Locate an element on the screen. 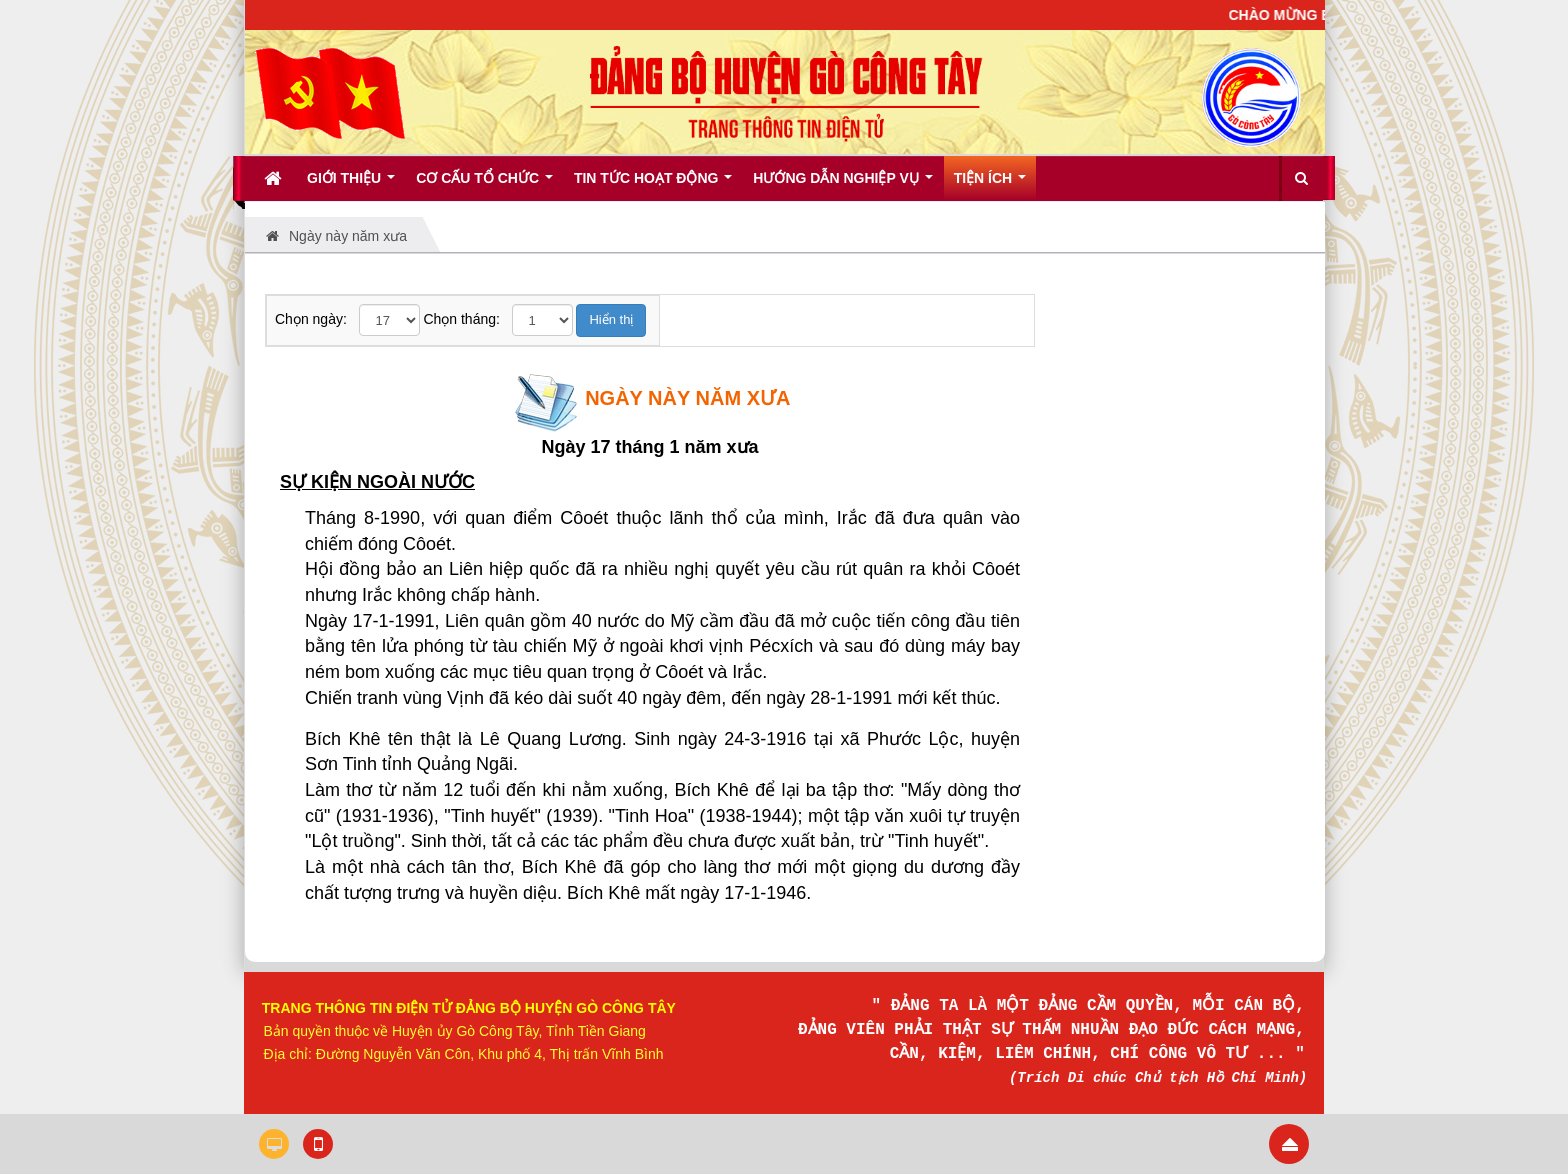  Giới thiệu [button] is located at coordinates (351, 185).